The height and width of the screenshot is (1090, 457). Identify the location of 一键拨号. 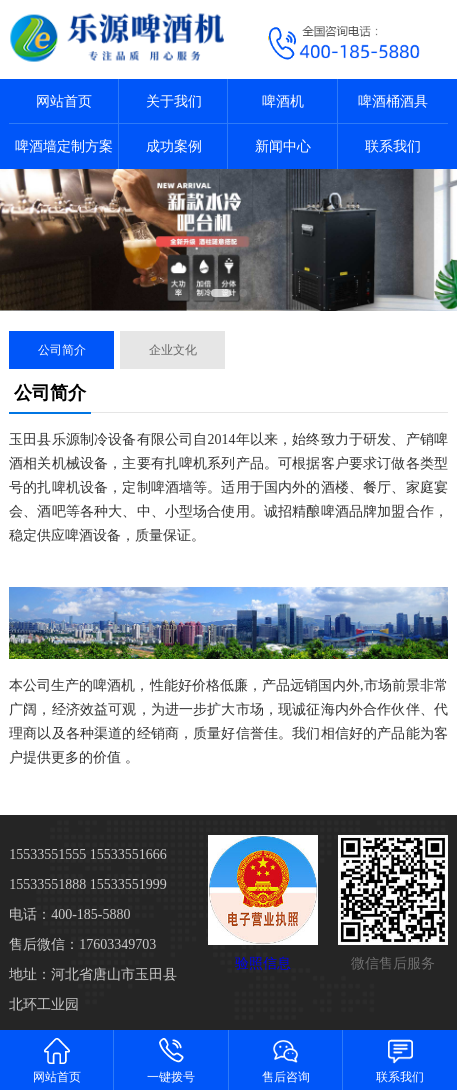
(171, 1059).